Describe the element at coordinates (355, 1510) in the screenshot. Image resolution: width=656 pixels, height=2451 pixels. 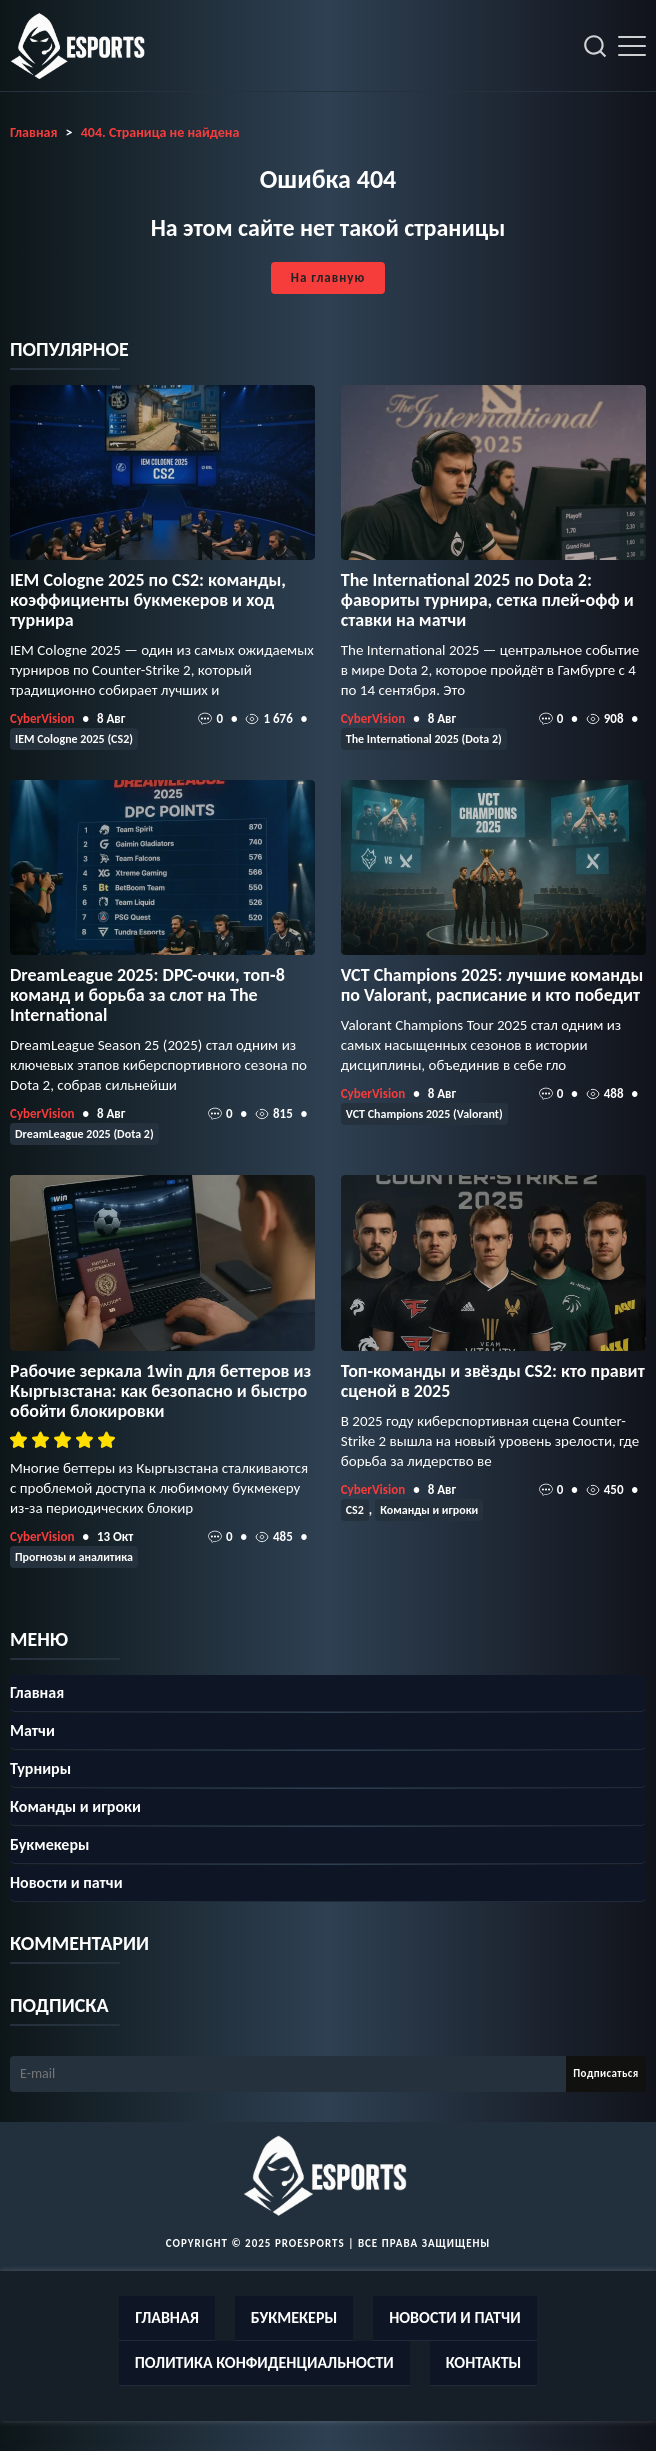
I see `CS2` at that location.